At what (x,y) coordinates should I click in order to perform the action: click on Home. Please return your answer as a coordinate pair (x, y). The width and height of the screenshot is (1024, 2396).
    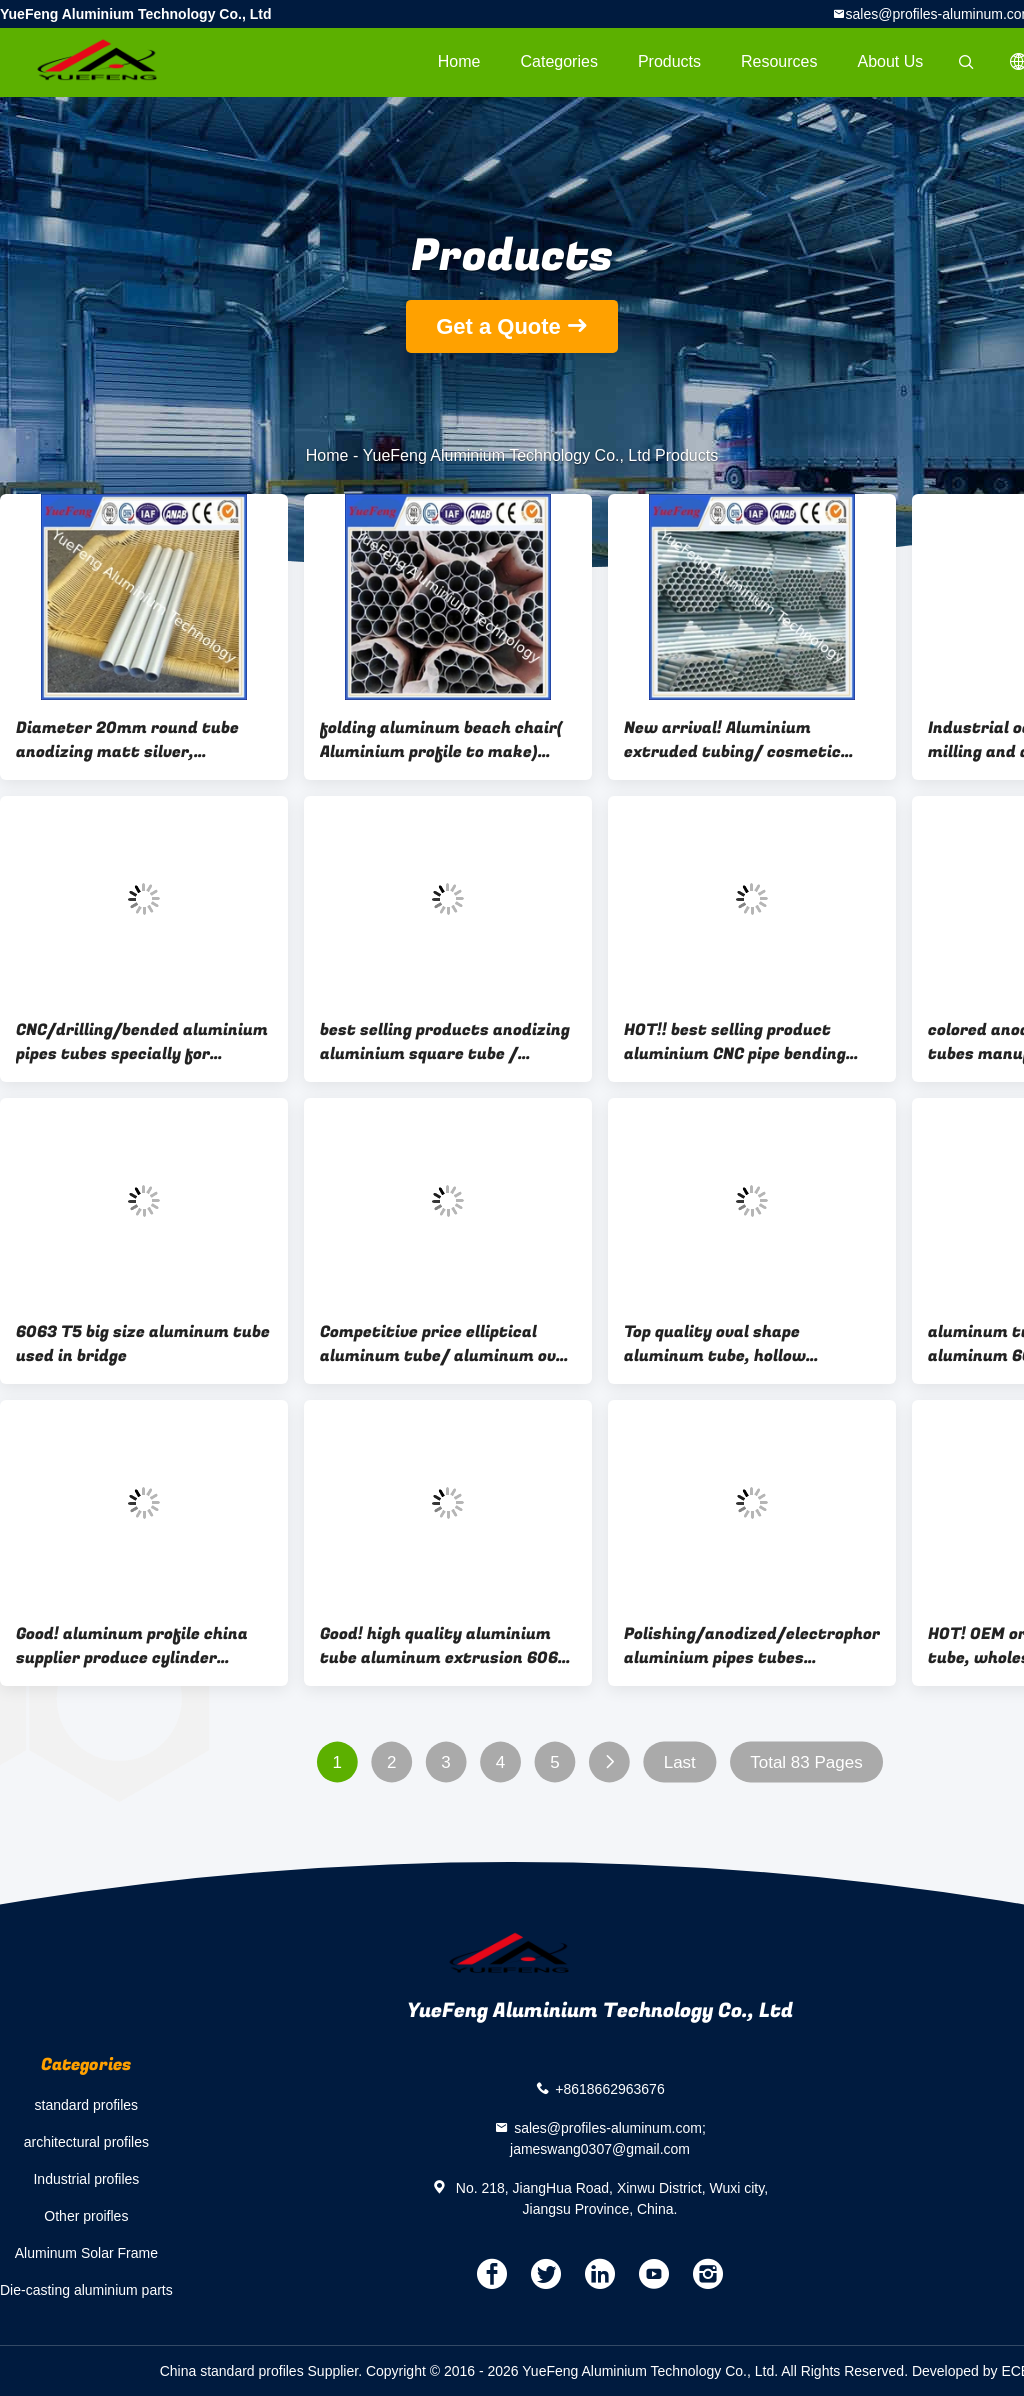
    Looking at the image, I should click on (459, 61).